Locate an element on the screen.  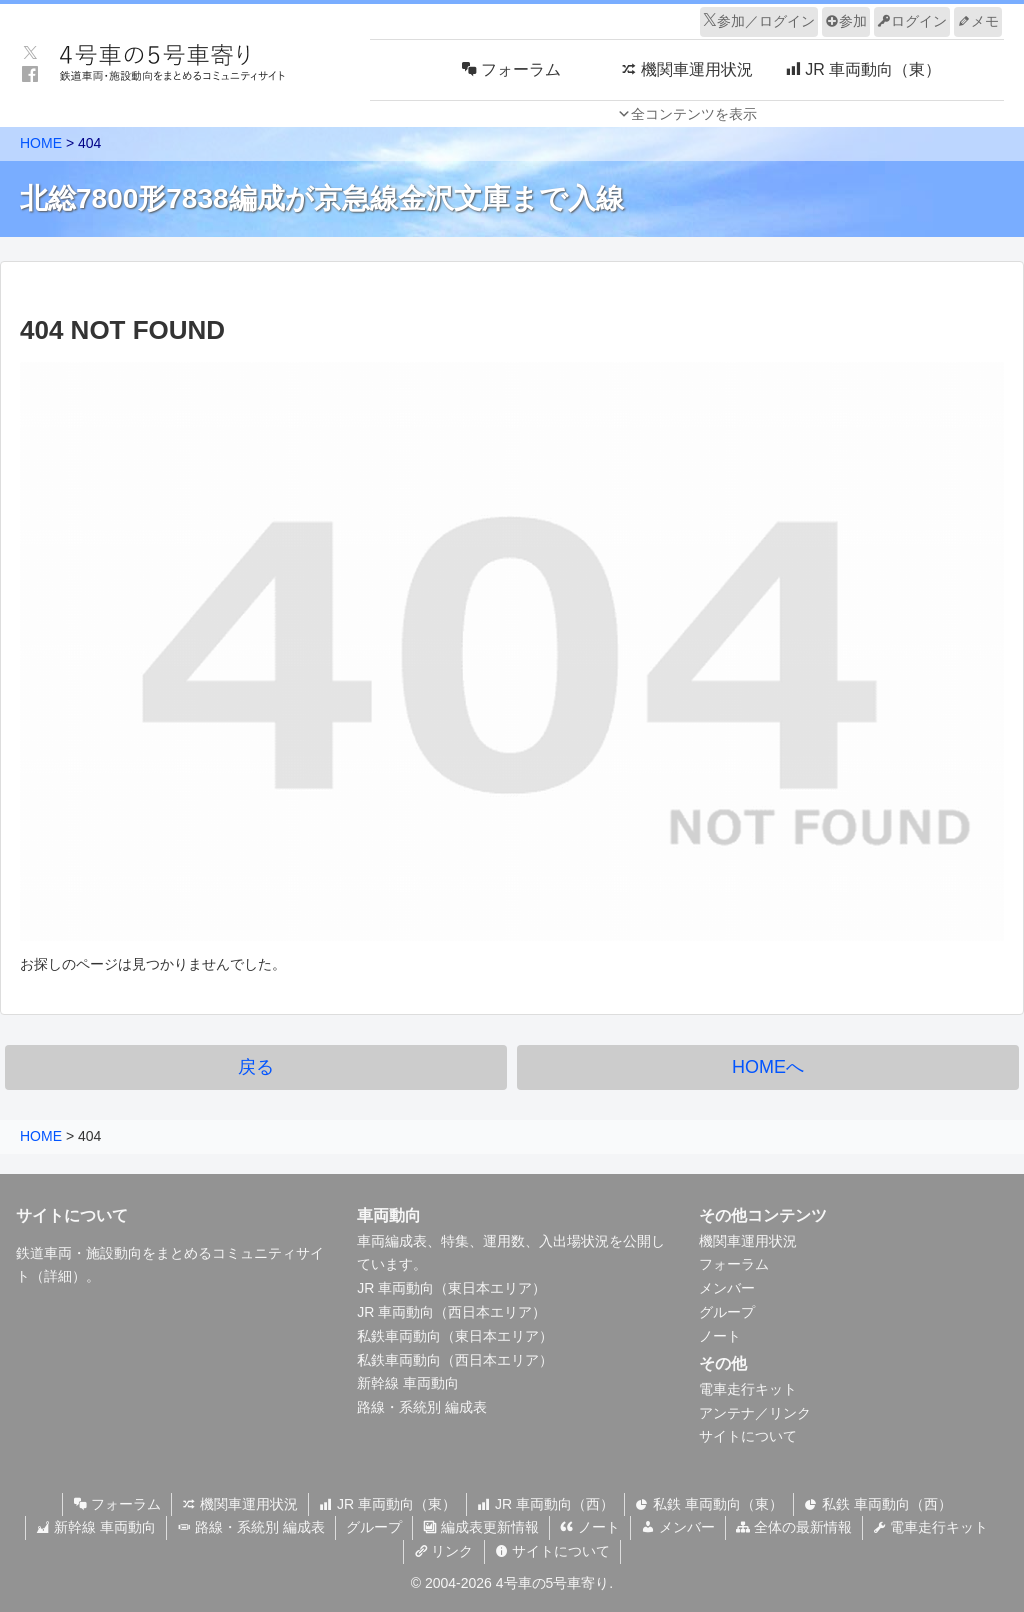
アンテナ／リンク is located at coordinates (755, 1413).